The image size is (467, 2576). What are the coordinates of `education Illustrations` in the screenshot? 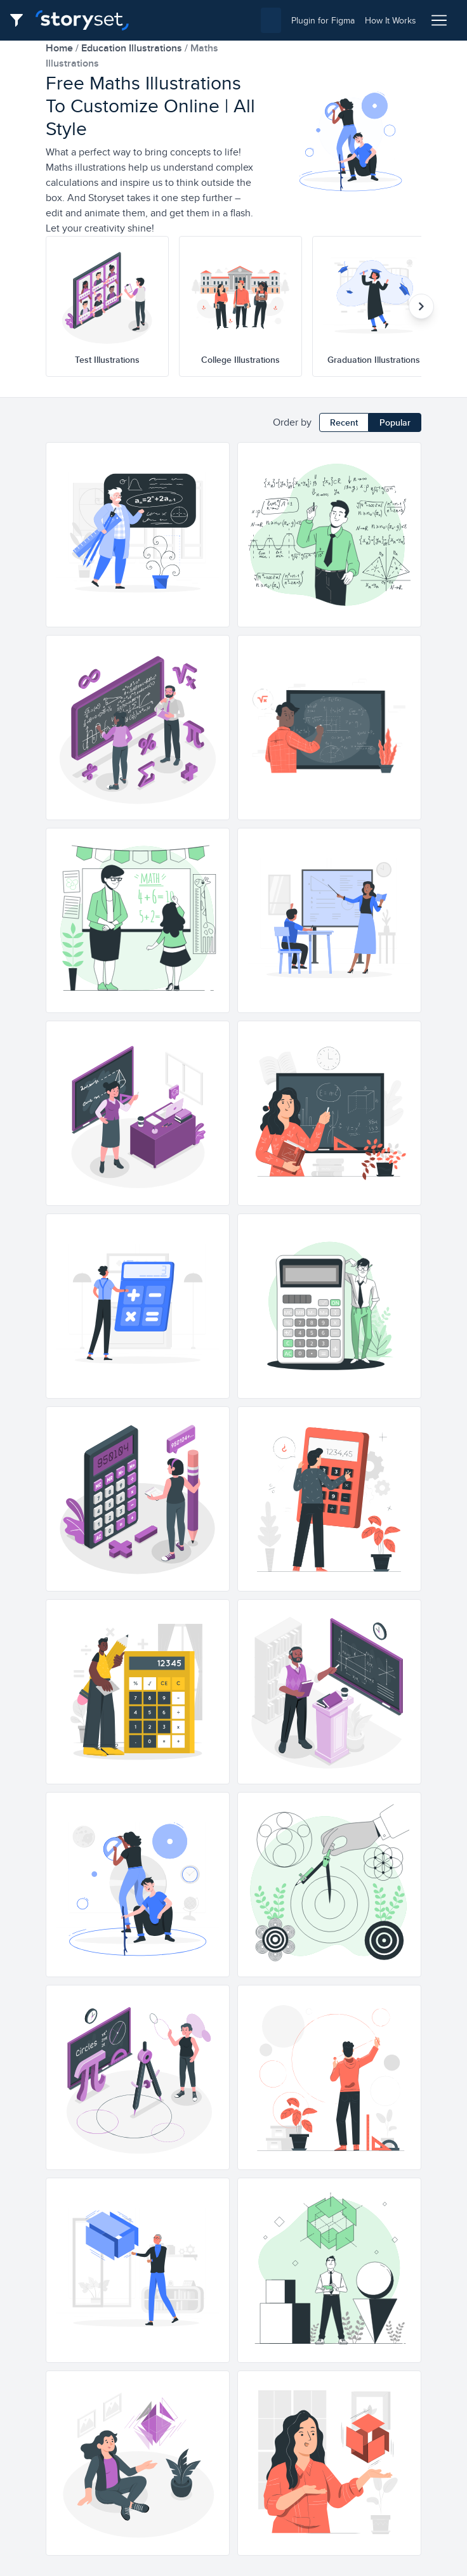 It's located at (133, 48).